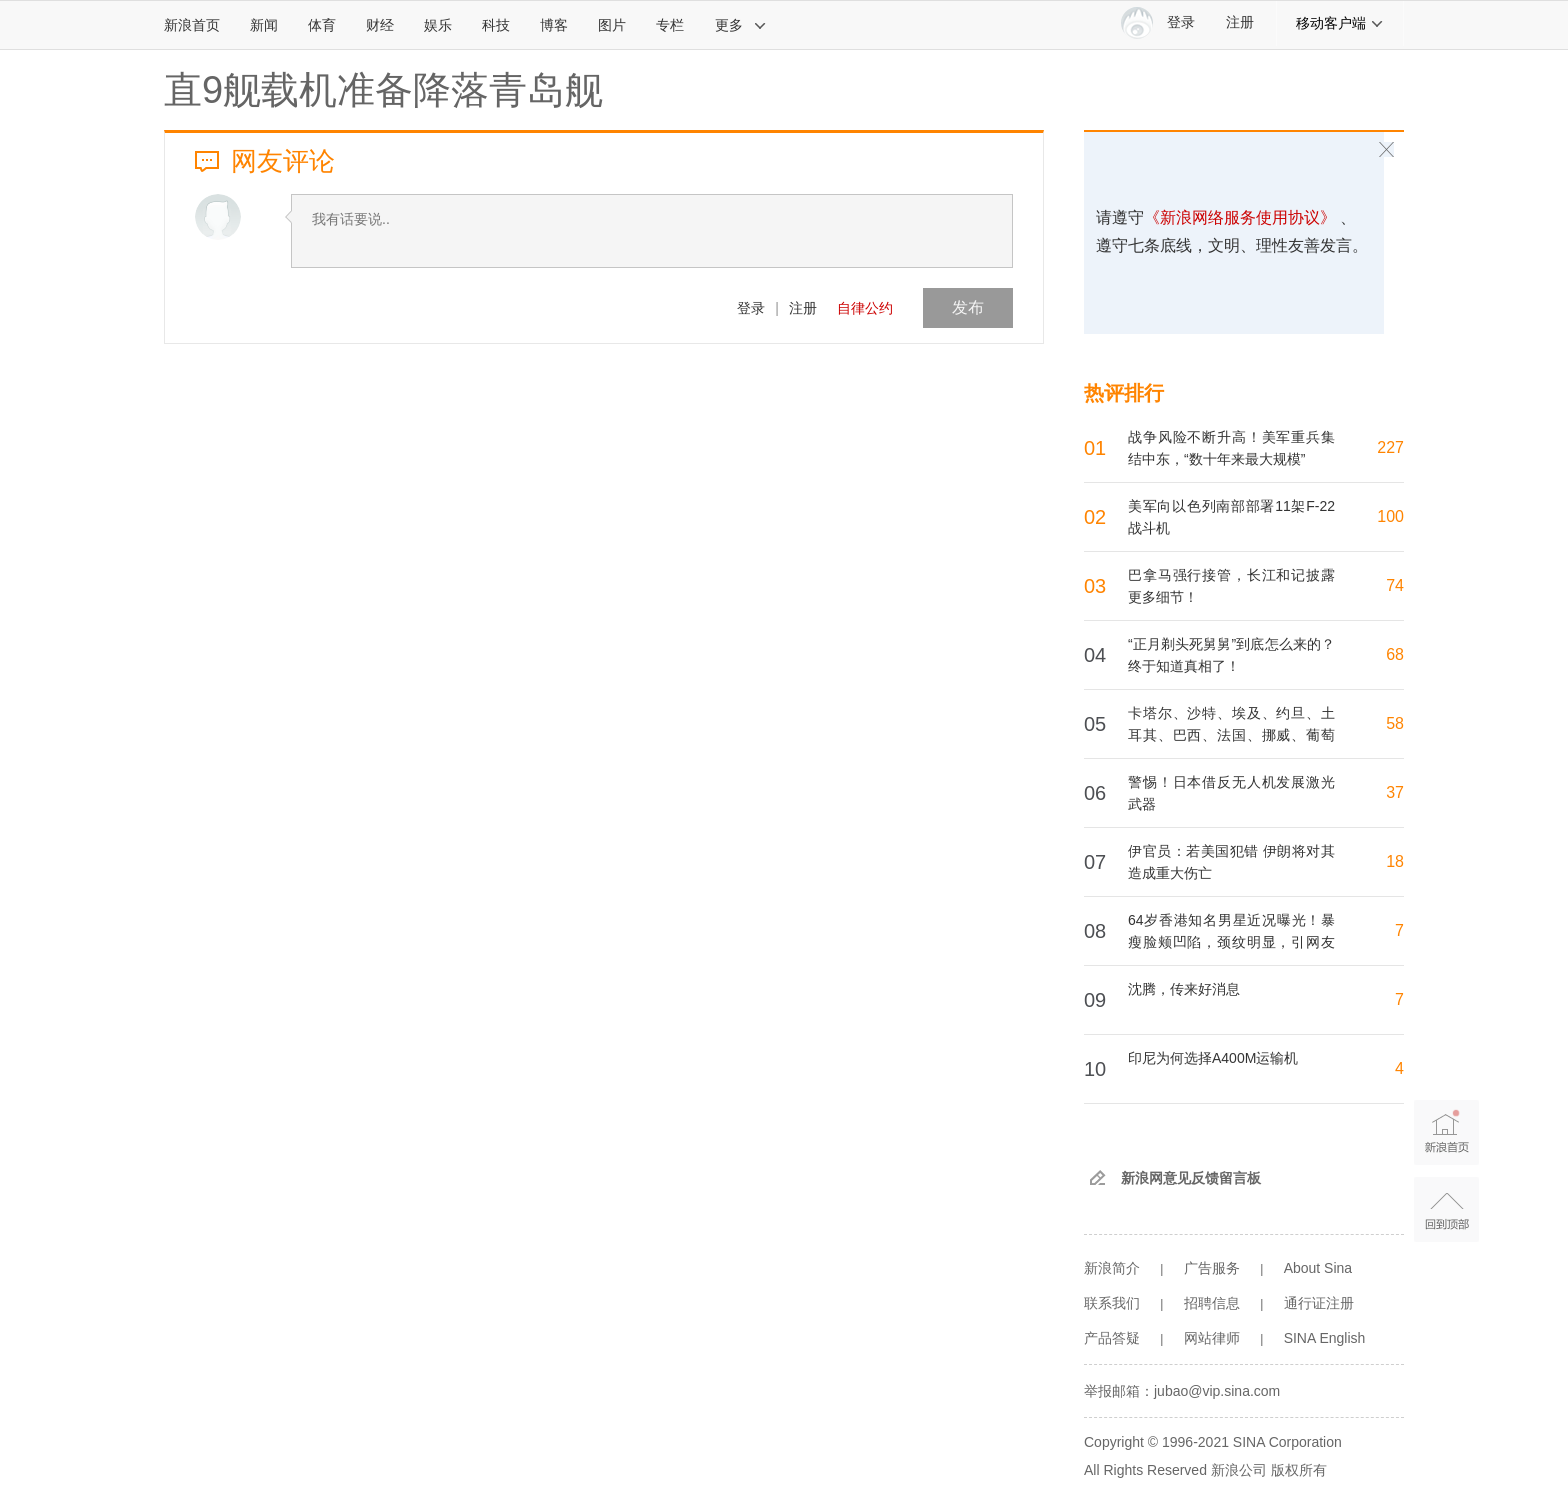 This screenshot has height=1504, width=1568. Describe the element at coordinates (1184, 989) in the screenshot. I see `沈腾，传来好消息` at that location.